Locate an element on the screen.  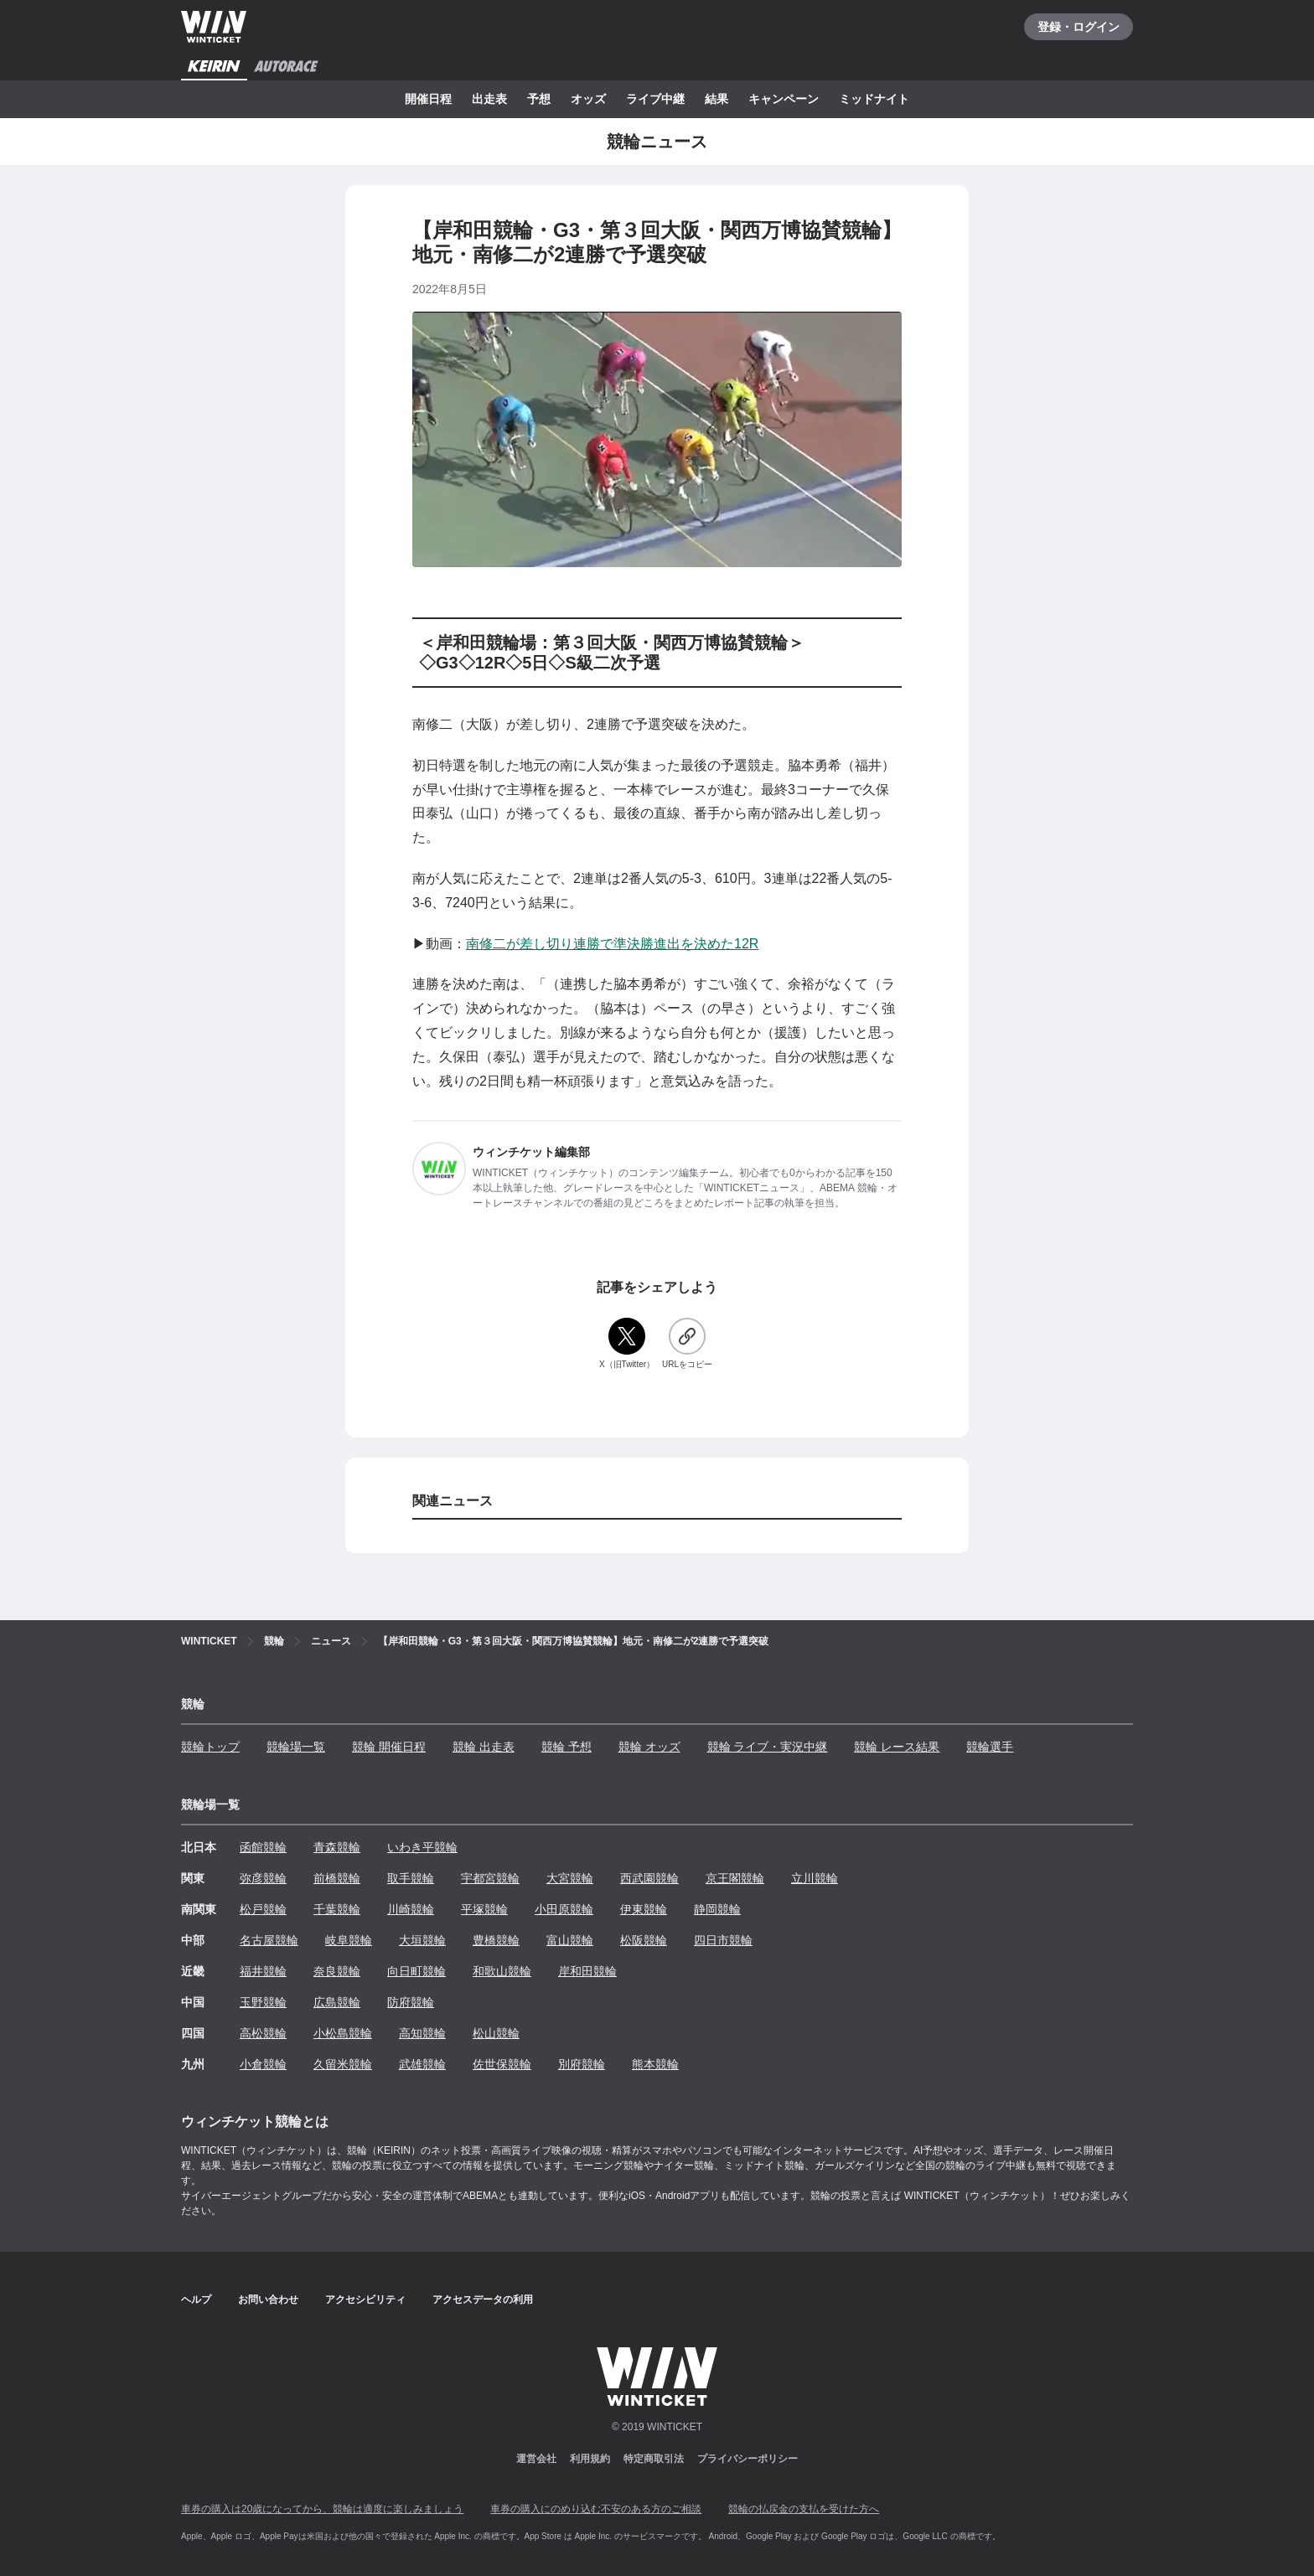
特定商取引法 is located at coordinates (653, 2459).